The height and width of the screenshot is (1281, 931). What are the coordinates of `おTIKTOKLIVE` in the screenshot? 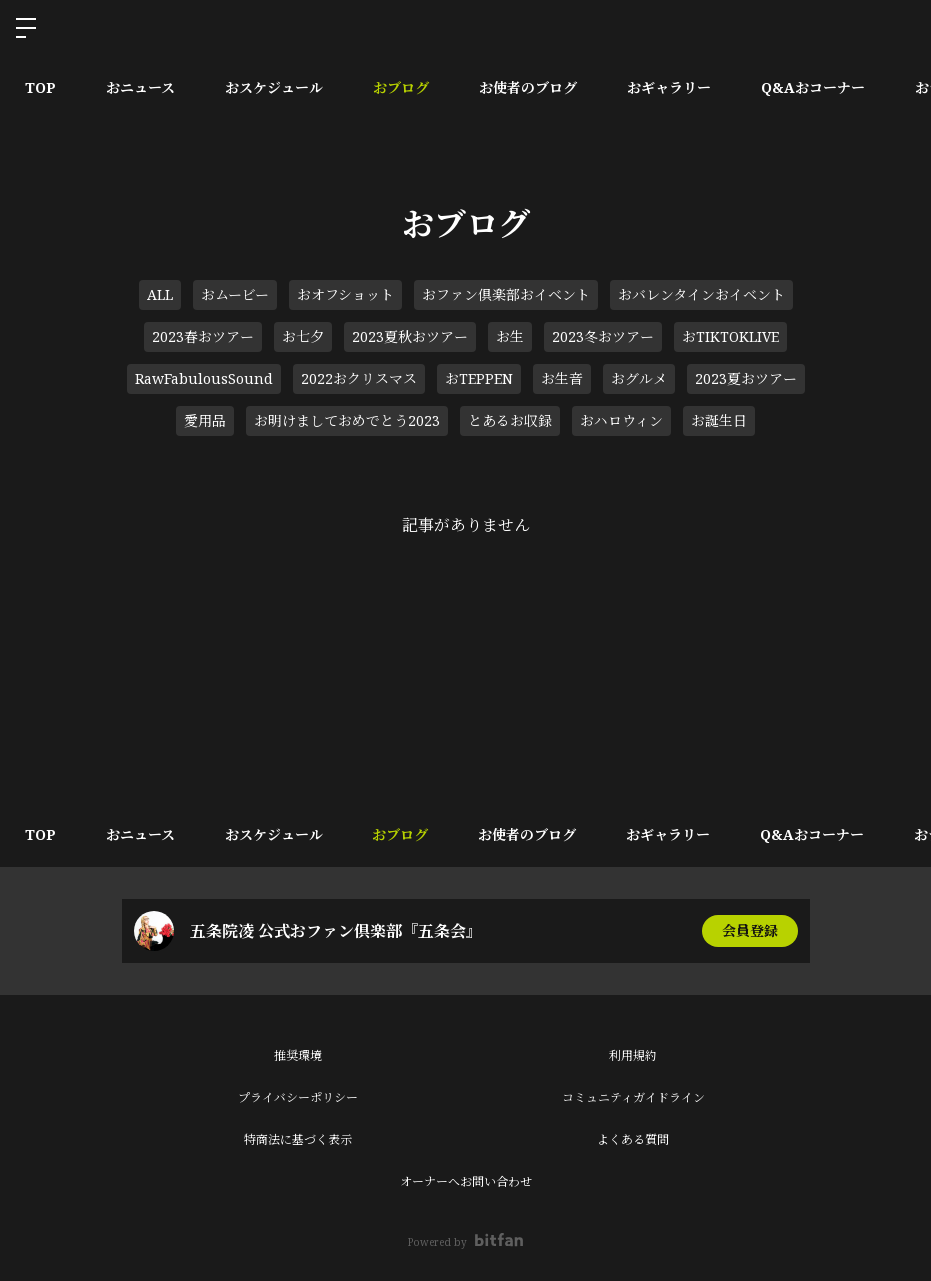 It's located at (730, 336).